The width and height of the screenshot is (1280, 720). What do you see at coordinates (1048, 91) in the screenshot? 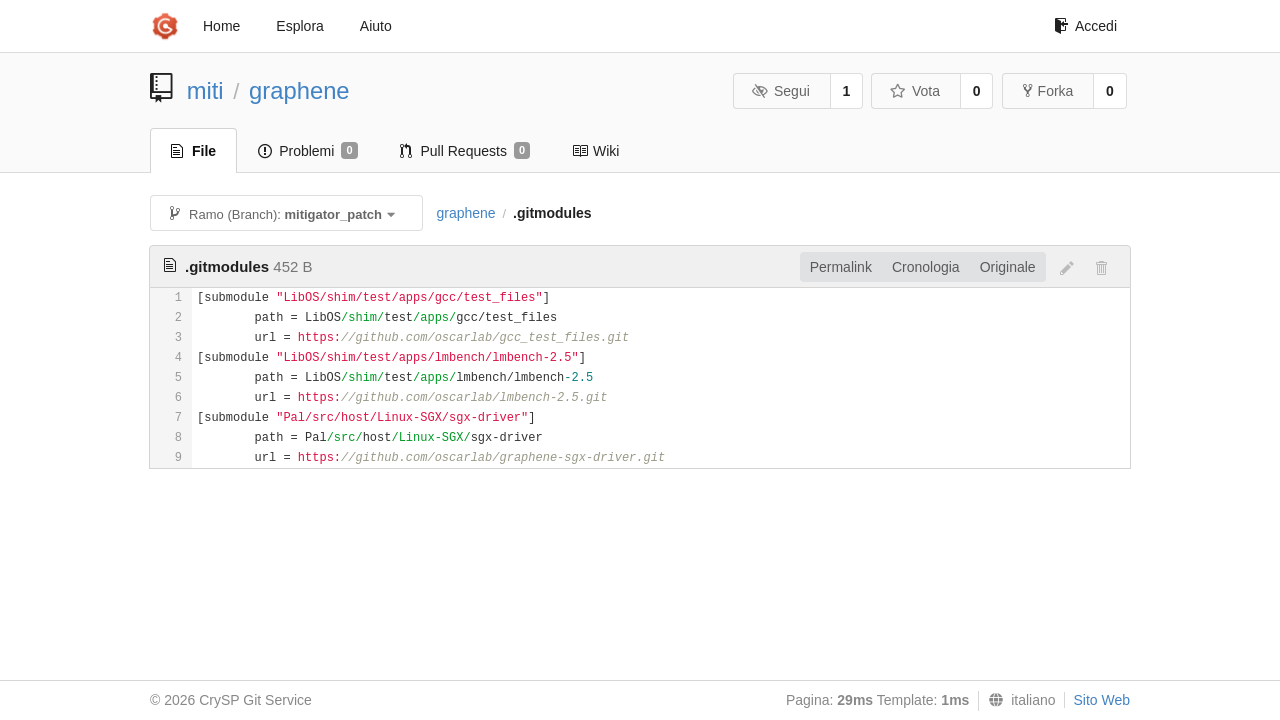
I see `Forka` at bounding box center [1048, 91].